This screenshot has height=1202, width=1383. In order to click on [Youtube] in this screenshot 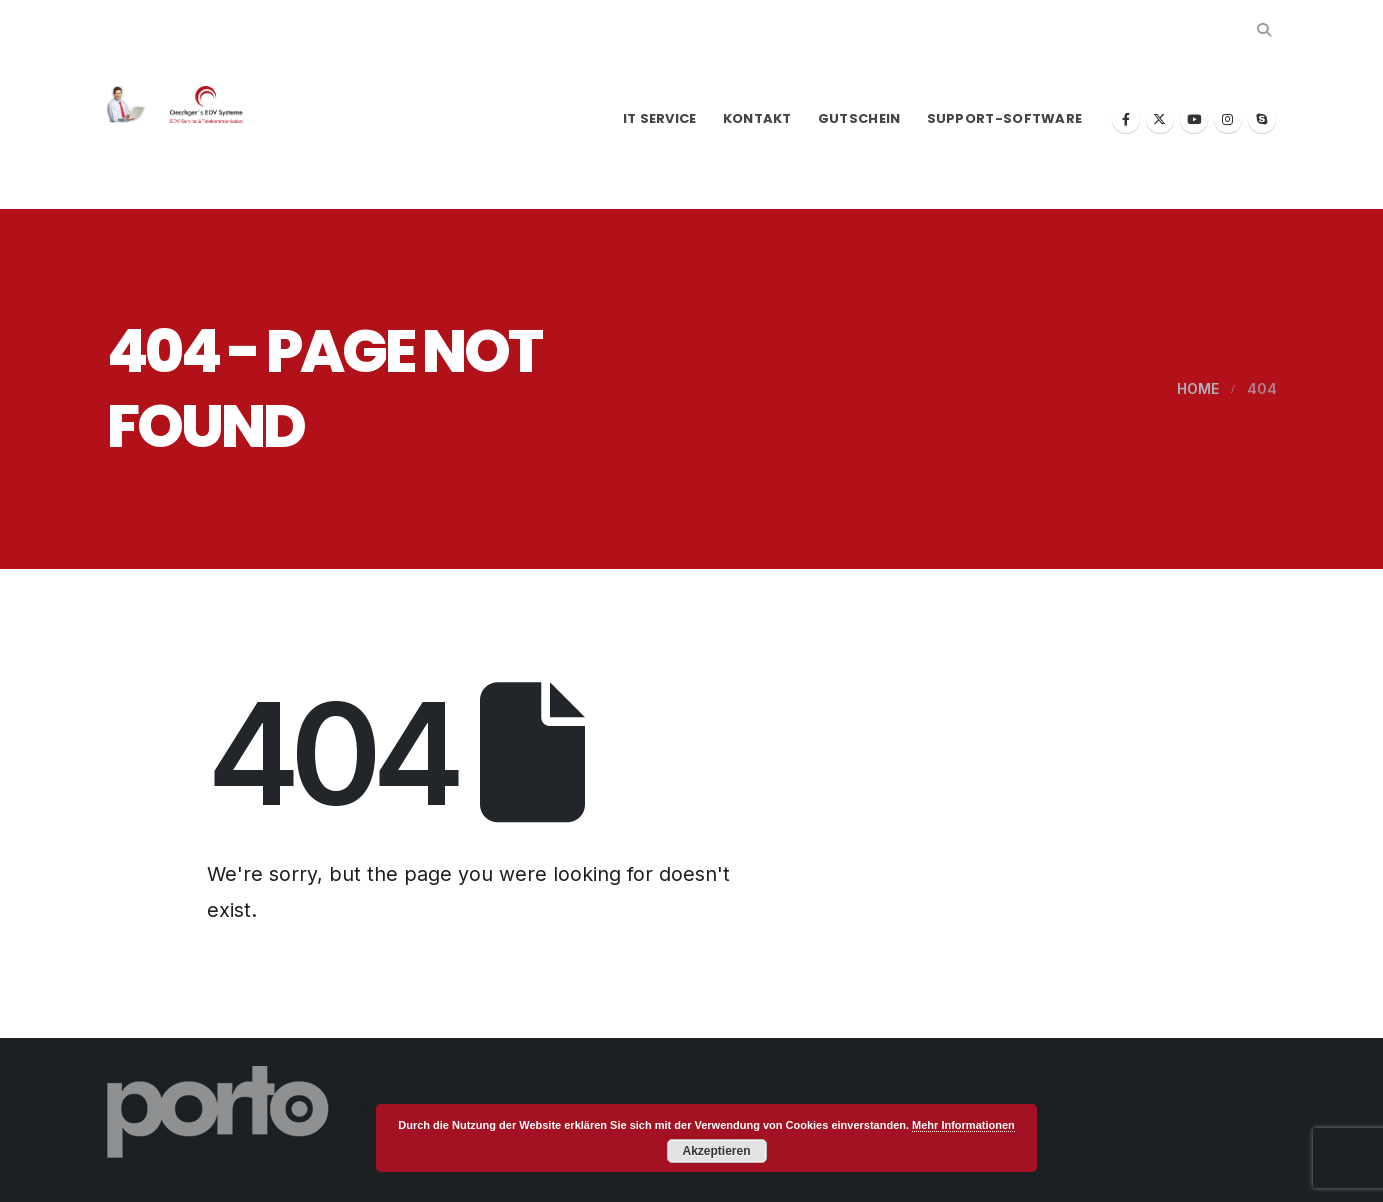, I will do `click(1194, 119)`.